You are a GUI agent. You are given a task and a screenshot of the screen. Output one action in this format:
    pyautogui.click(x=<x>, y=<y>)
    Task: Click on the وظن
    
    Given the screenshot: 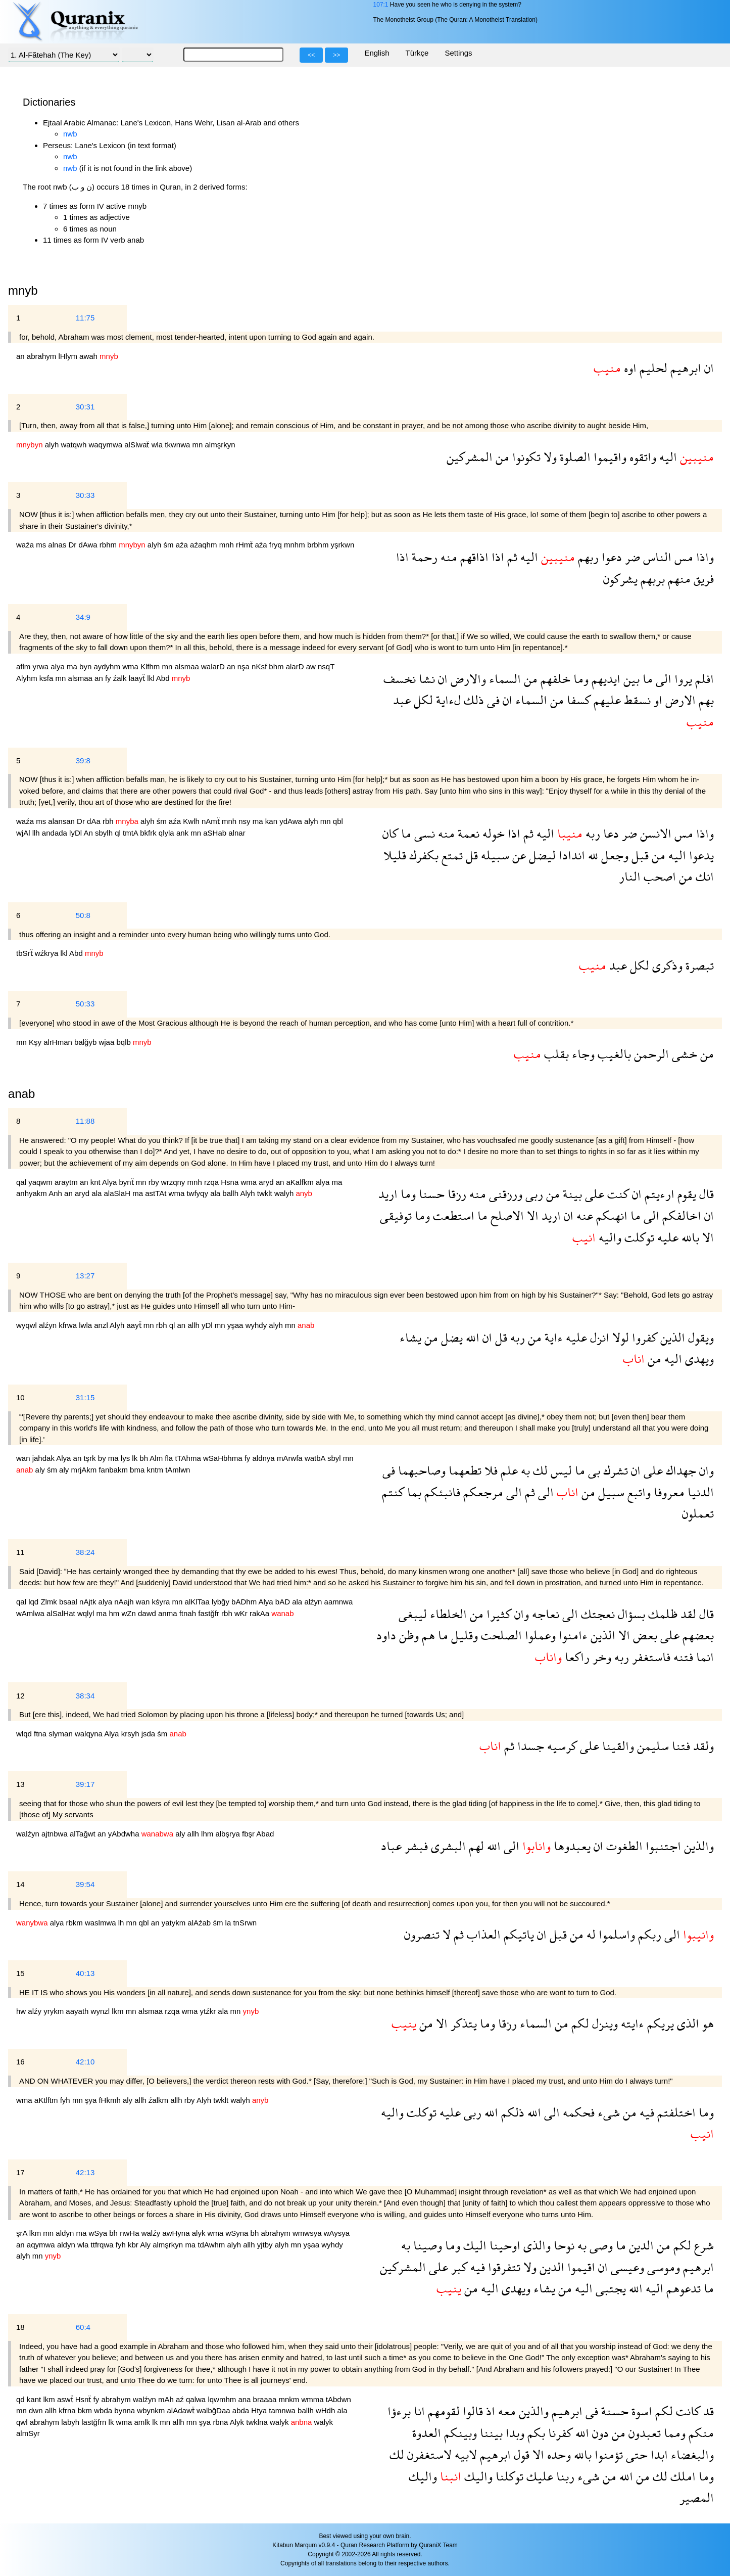 What is the action you would take?
    pyautogui.click(x=407, y=1635)
    